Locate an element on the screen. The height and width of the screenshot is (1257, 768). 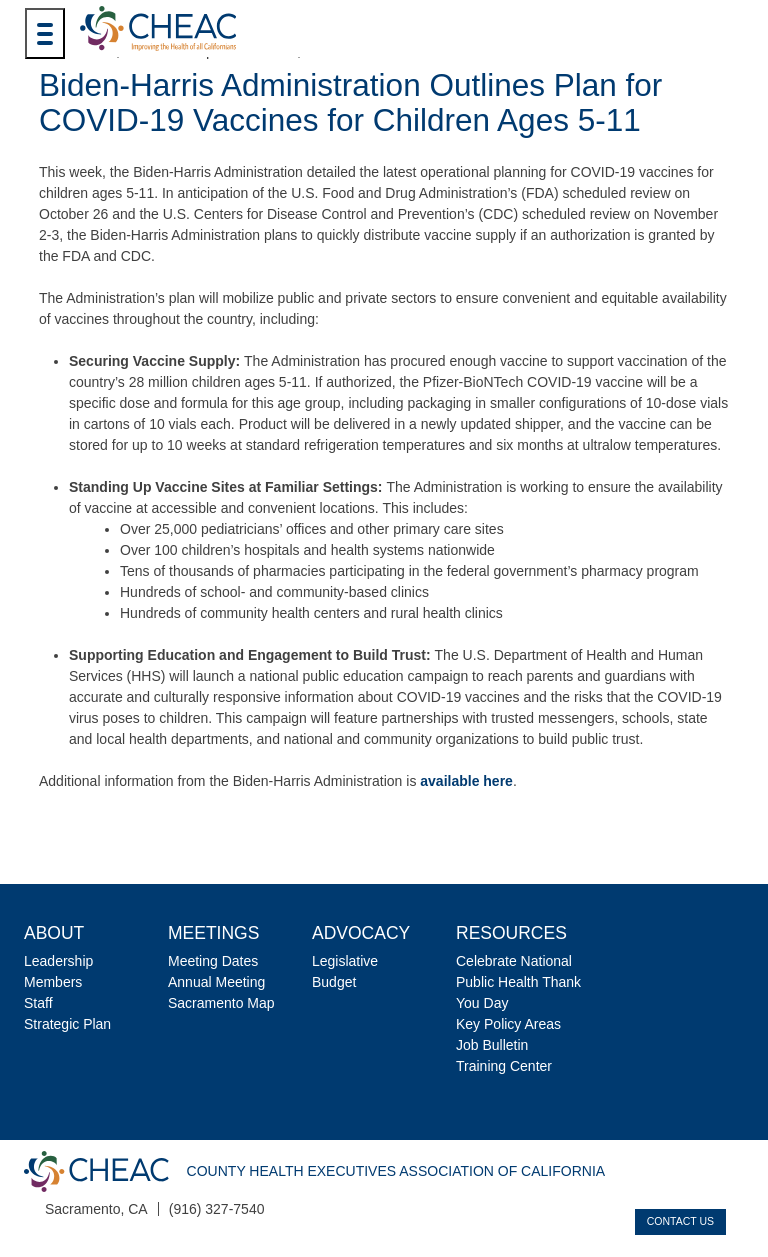
Meeting Dates is located at coordinates (213, 961).